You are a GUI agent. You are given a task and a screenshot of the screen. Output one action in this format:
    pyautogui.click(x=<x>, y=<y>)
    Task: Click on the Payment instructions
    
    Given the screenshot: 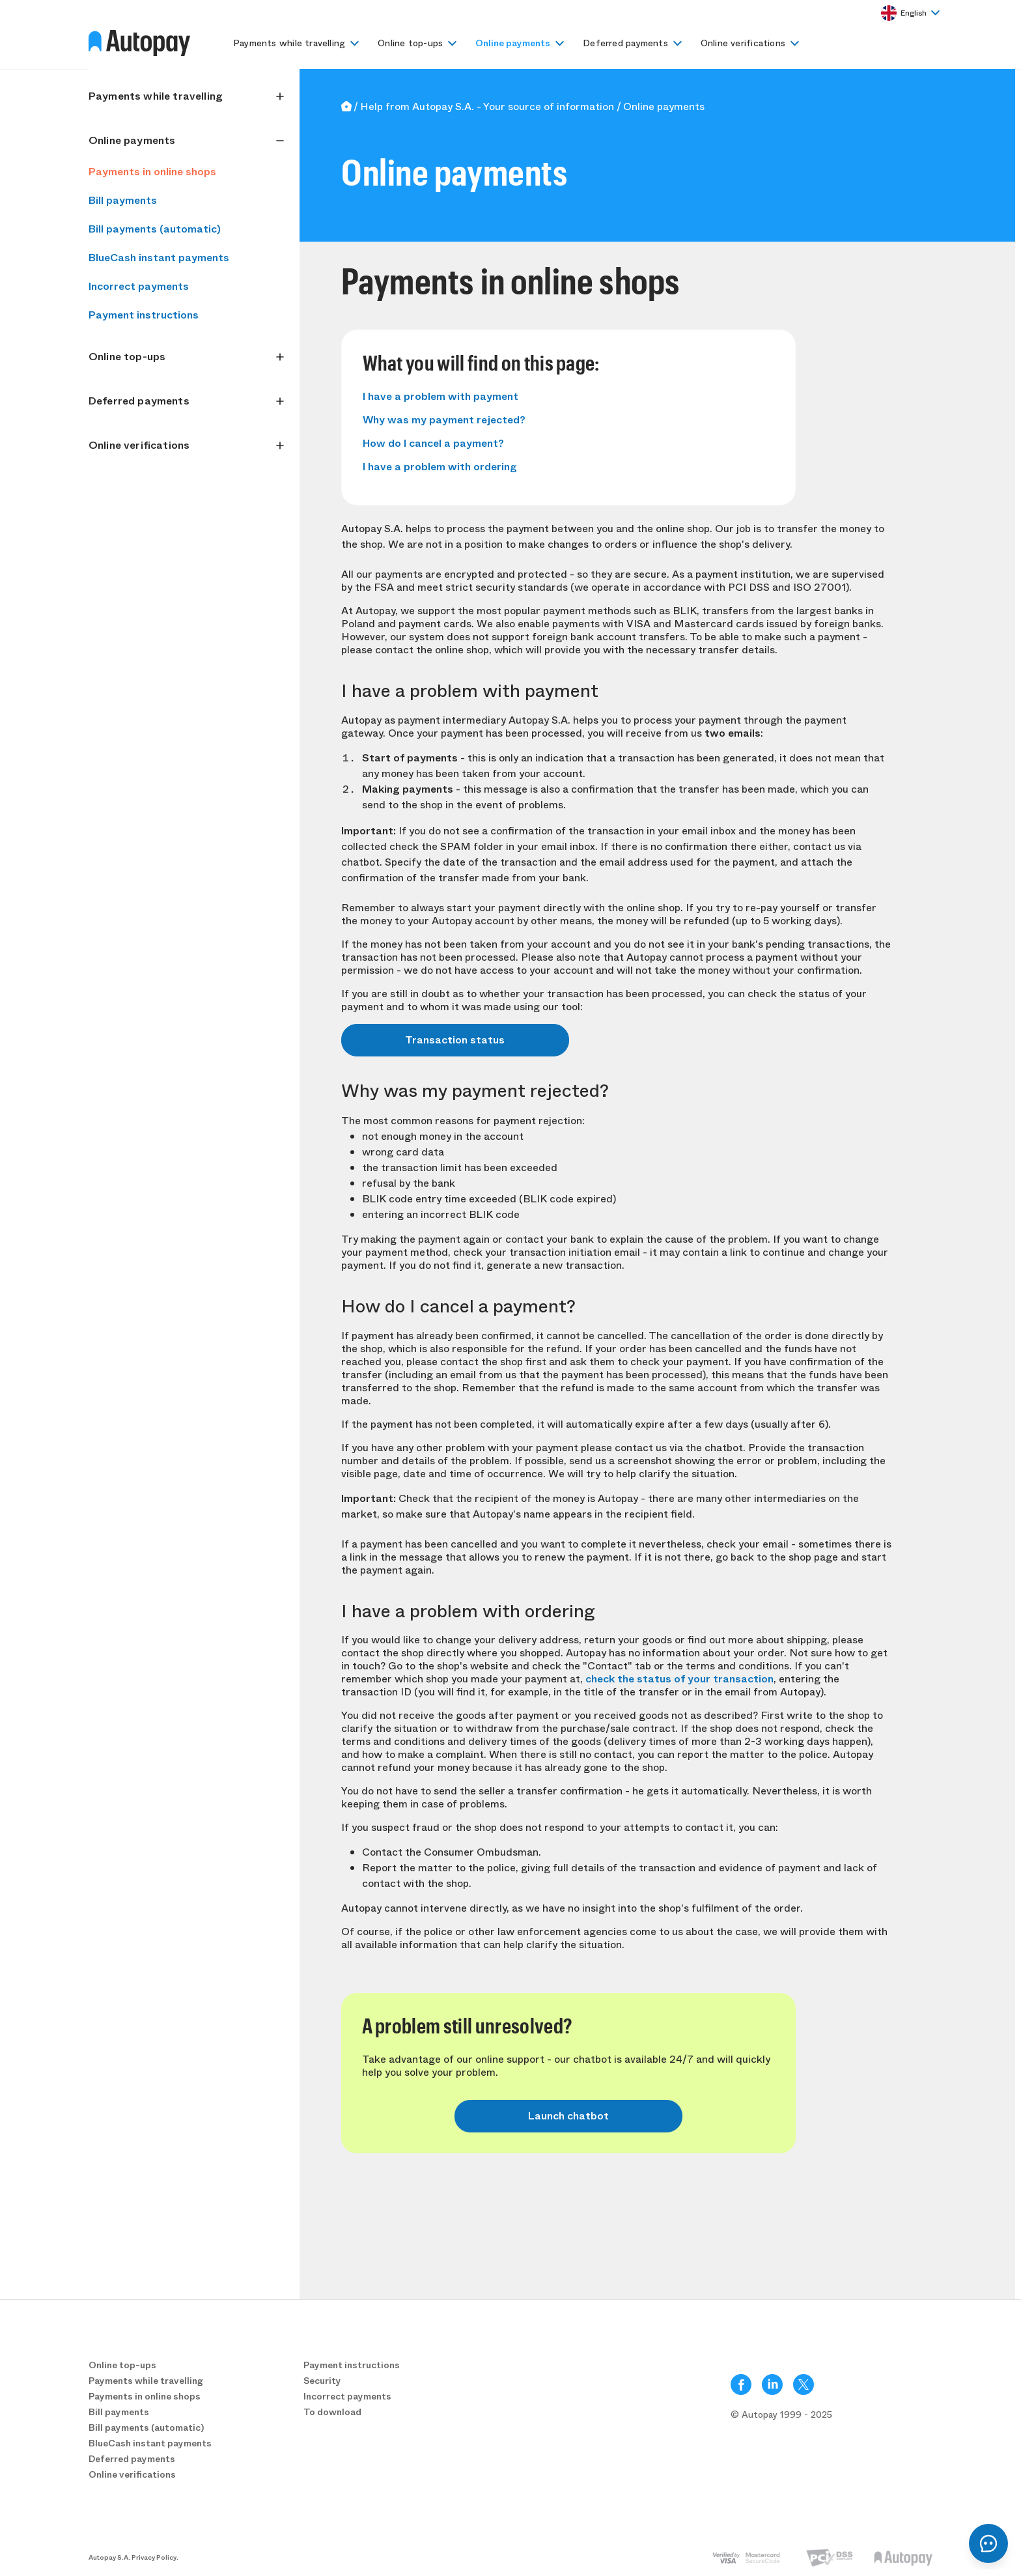 What is the action you would take?
    pyautogui.click(x=144, y=314)
    